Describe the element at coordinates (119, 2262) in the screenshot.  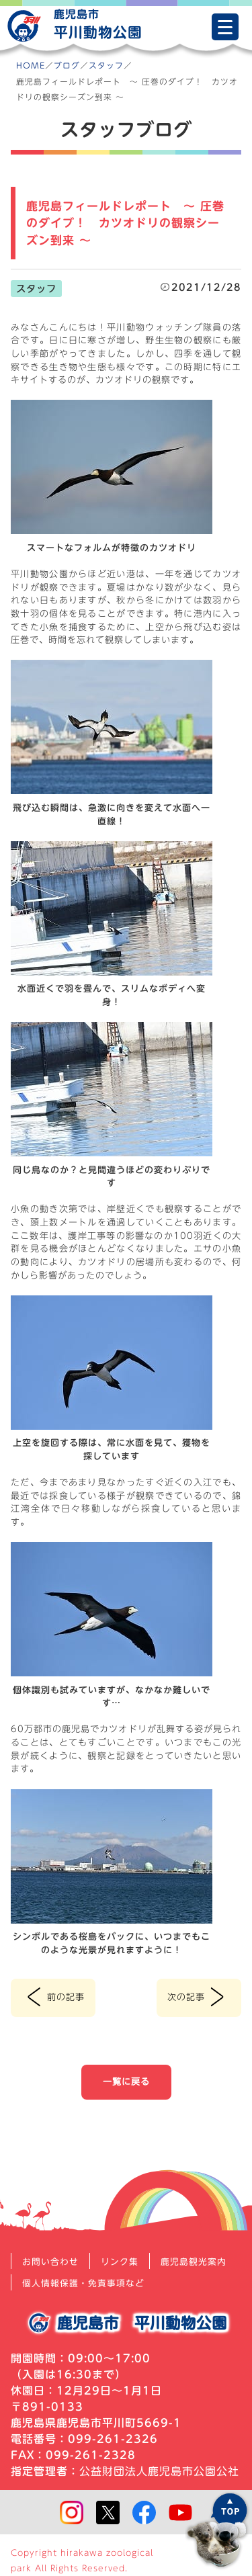
I see `リンク集` at that location.